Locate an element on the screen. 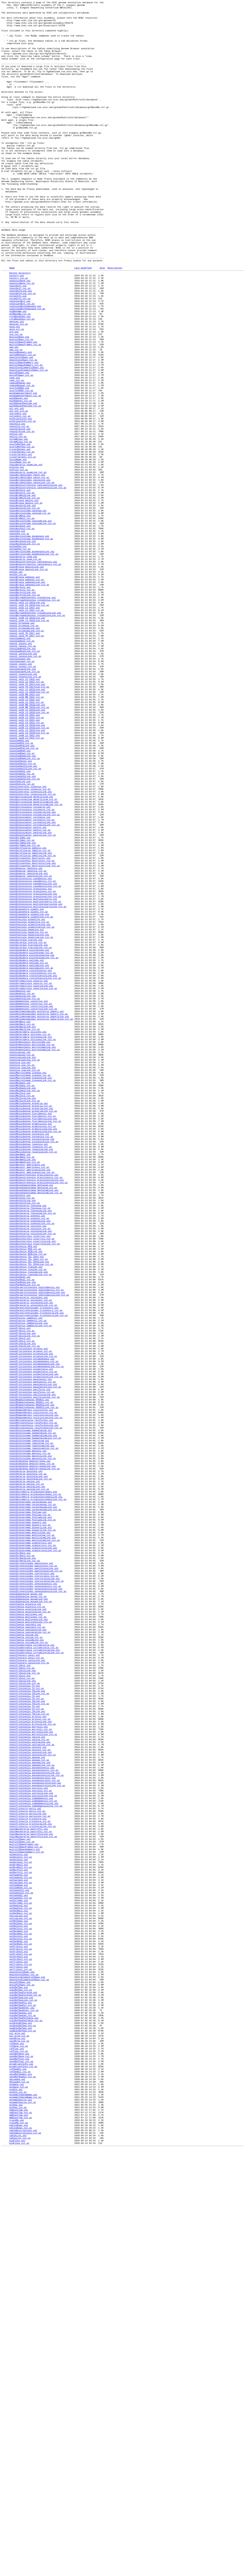 The width and height of the screenshot is (245, 2576). chainStrongyloides_venezuelensisLink.txt.gz is located at coordinates (37, 1908).